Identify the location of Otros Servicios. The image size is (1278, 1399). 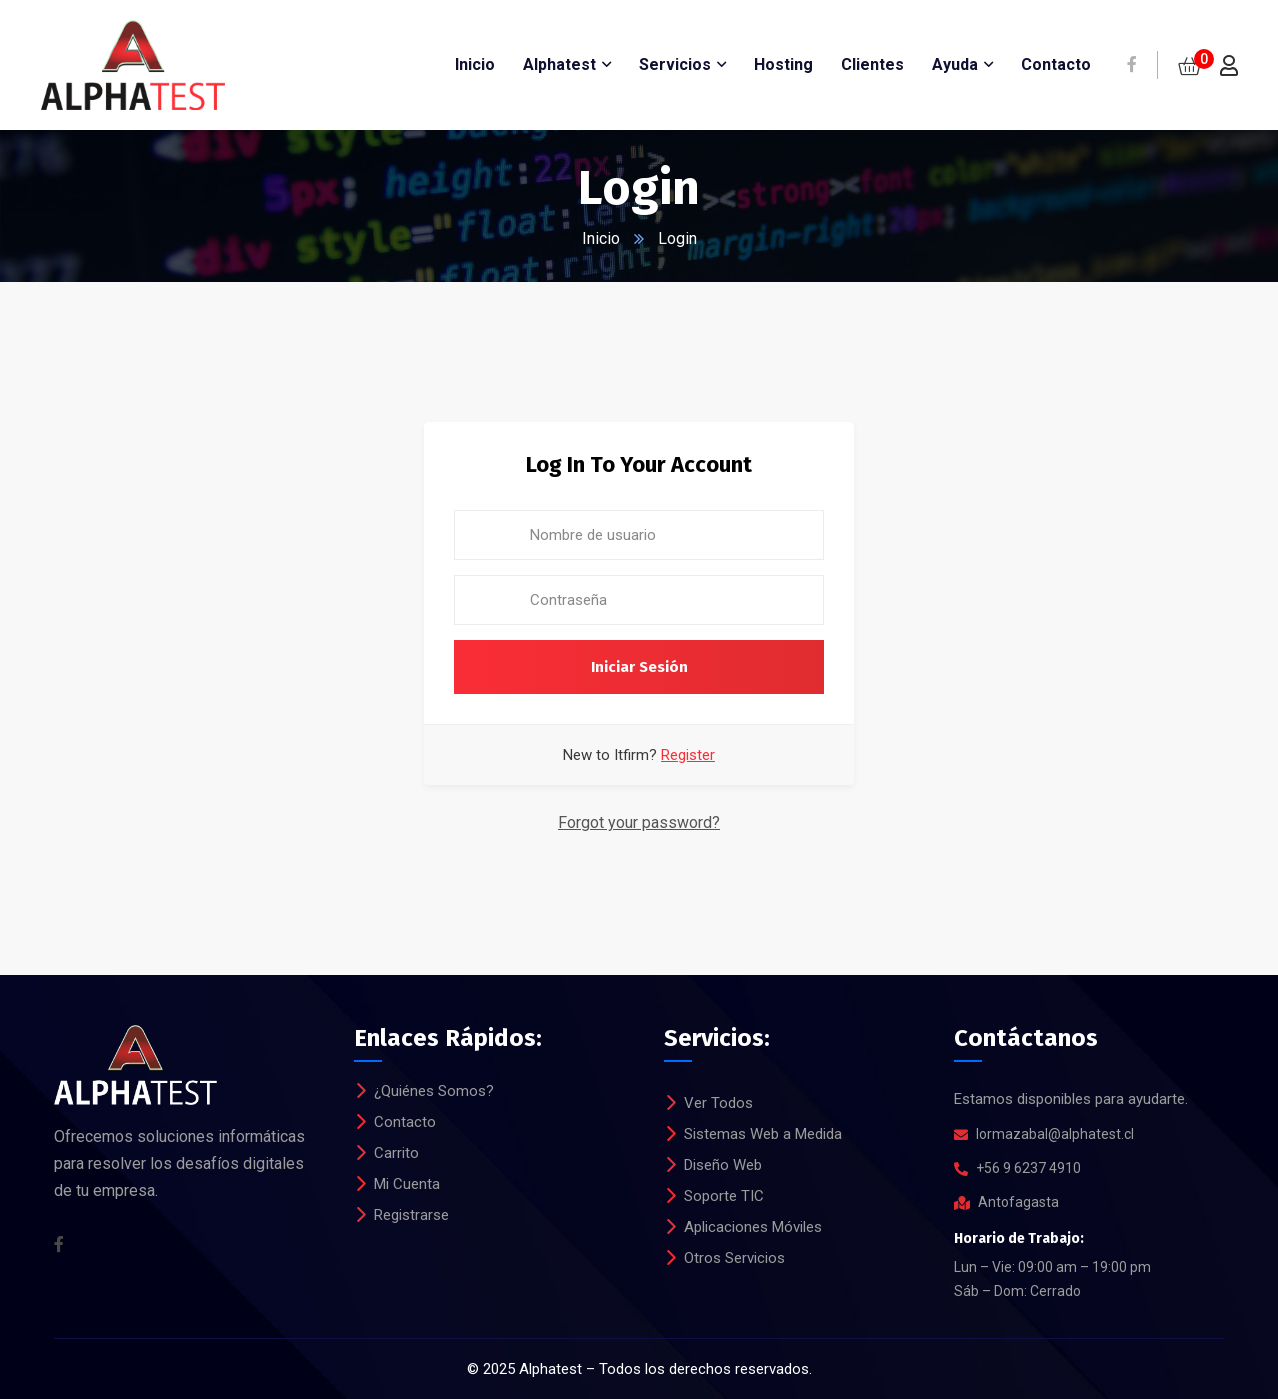
(734, 1258).